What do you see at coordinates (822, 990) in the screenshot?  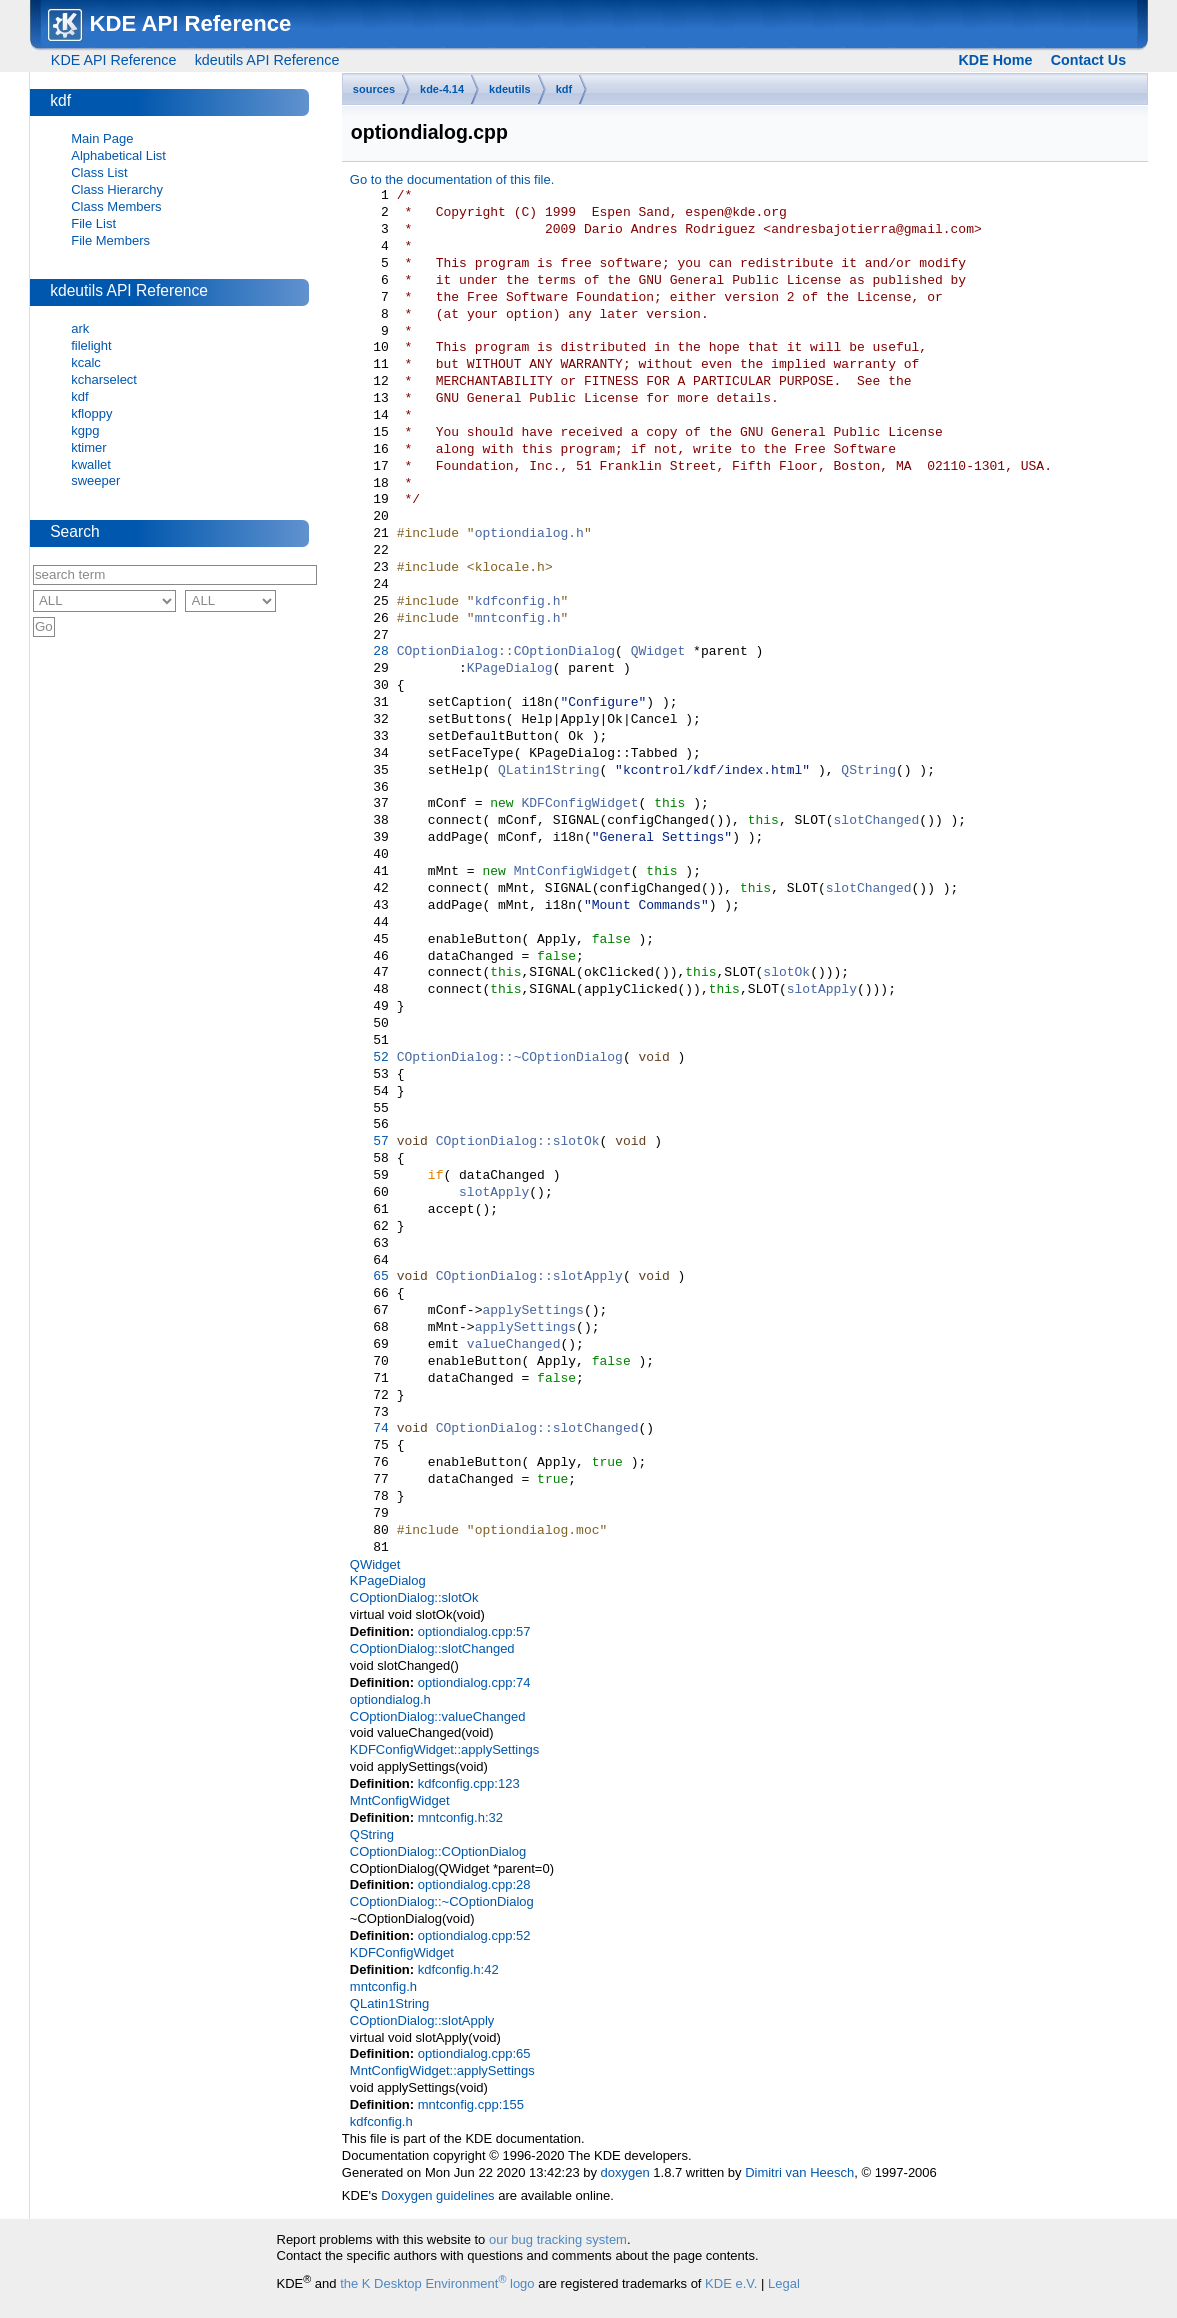 I see `slotApply` at bounding box center [822, 990].